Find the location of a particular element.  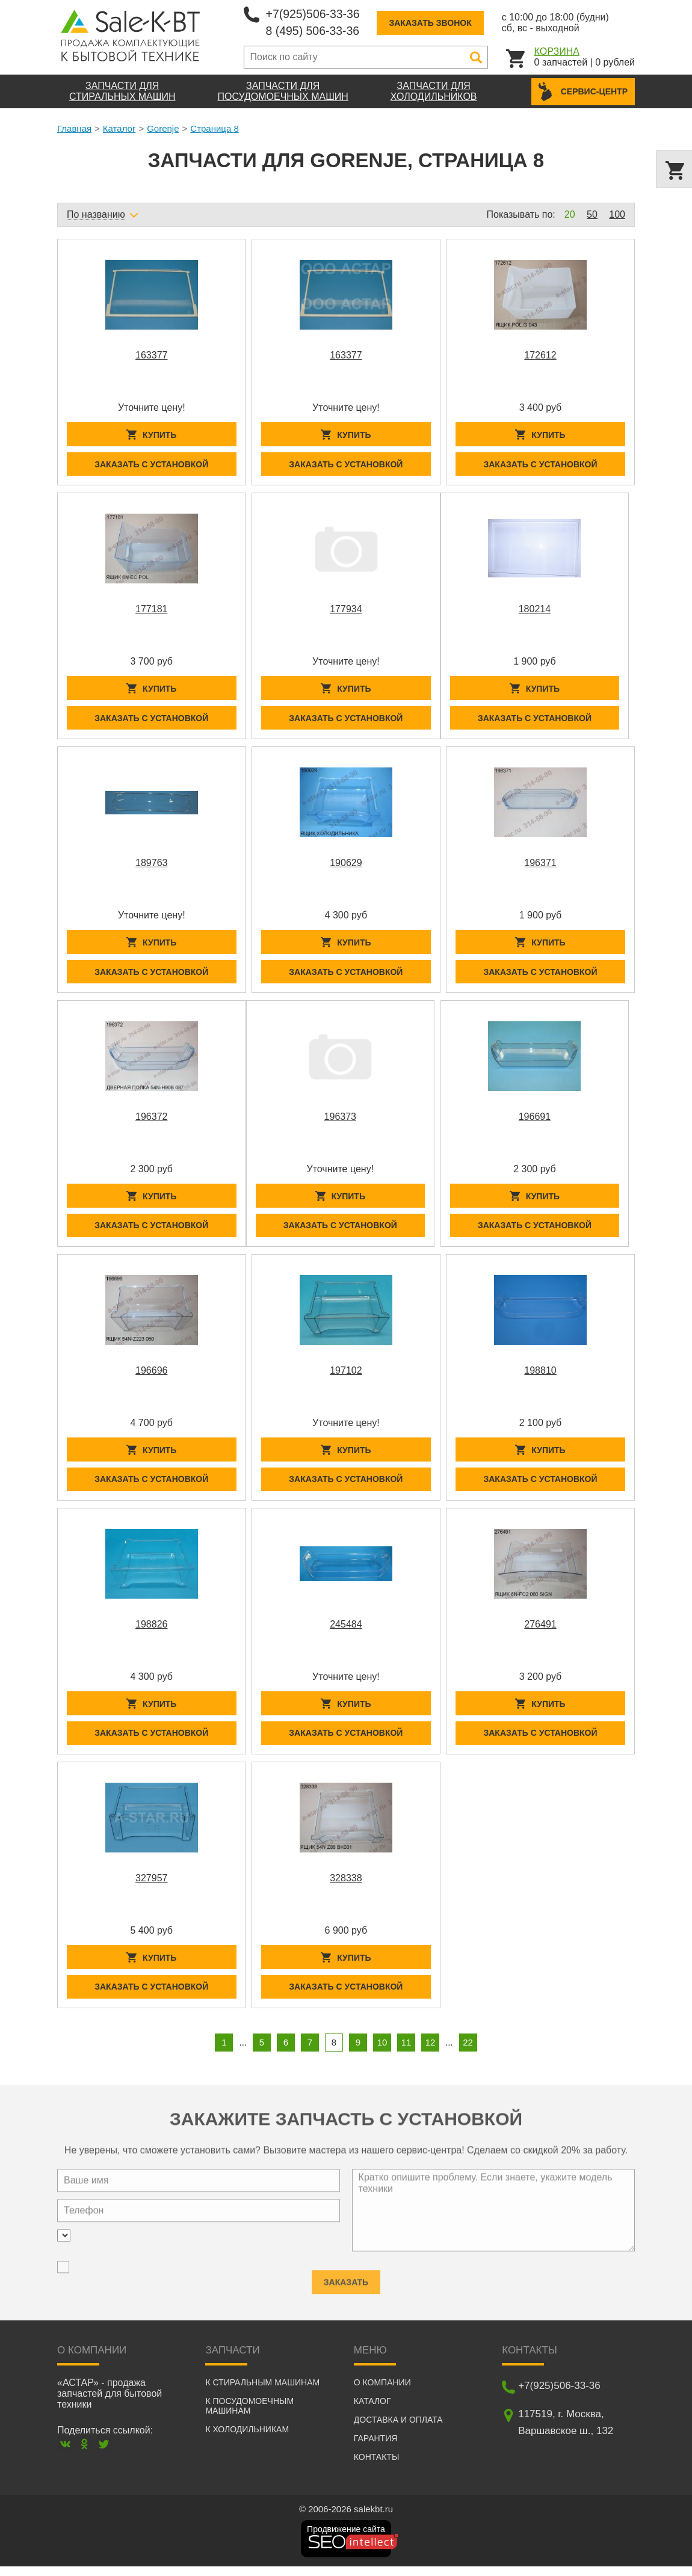

198810 is located at coordinates (540, 1376).